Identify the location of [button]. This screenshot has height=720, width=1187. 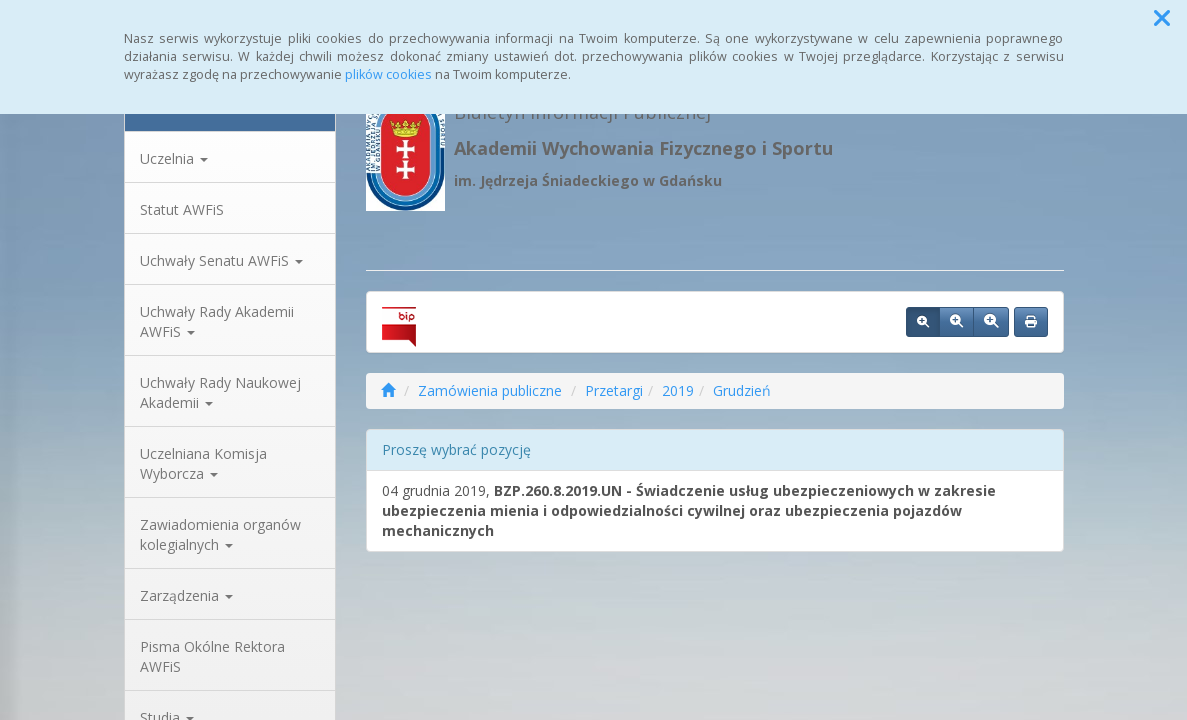
(1162, 18).